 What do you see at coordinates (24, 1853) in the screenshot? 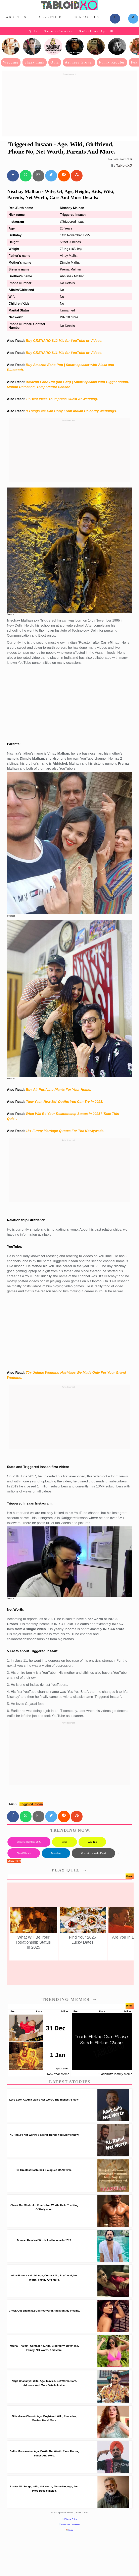
I see `Diwali Wishes` at bounding box center [24, 1853].